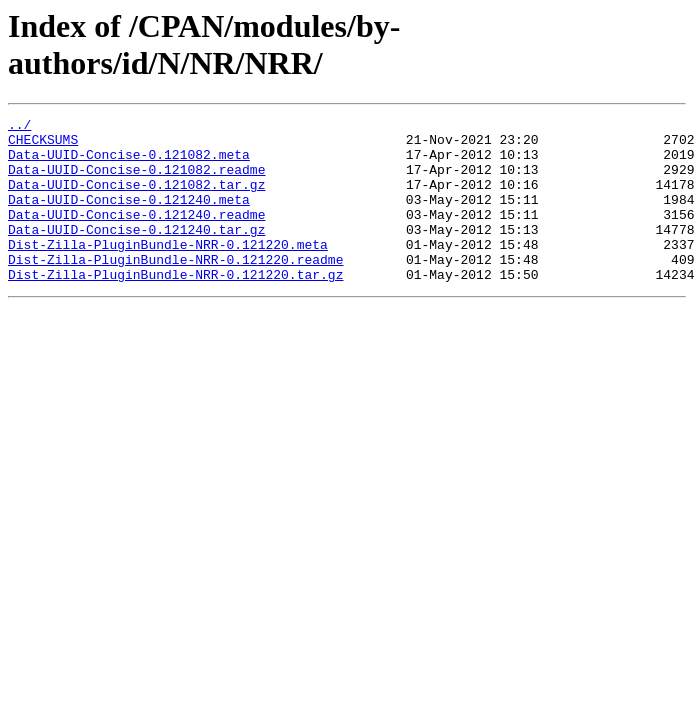 The width and height of the screenshot is (694, 720). What do you see at coordinates (136, 181) in the screenshot?
I see `Data-UUID-Concise-0.121082.readme` at bounding box center [136, 181].